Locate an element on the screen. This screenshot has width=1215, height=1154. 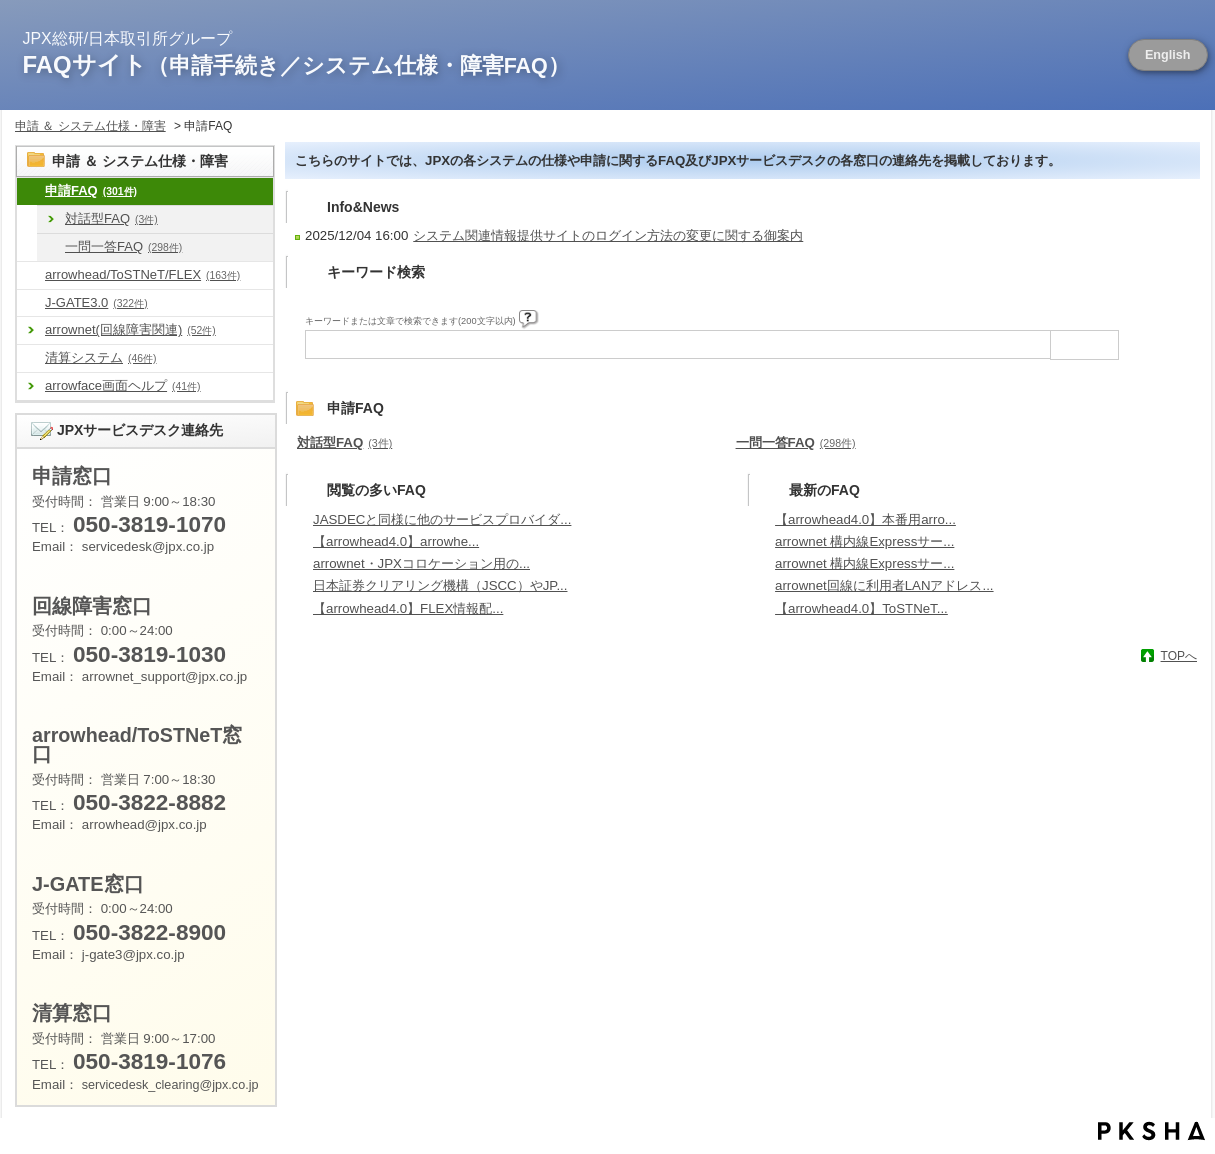
arrowface画面ヘルプ is located at coordinates (123, 385).